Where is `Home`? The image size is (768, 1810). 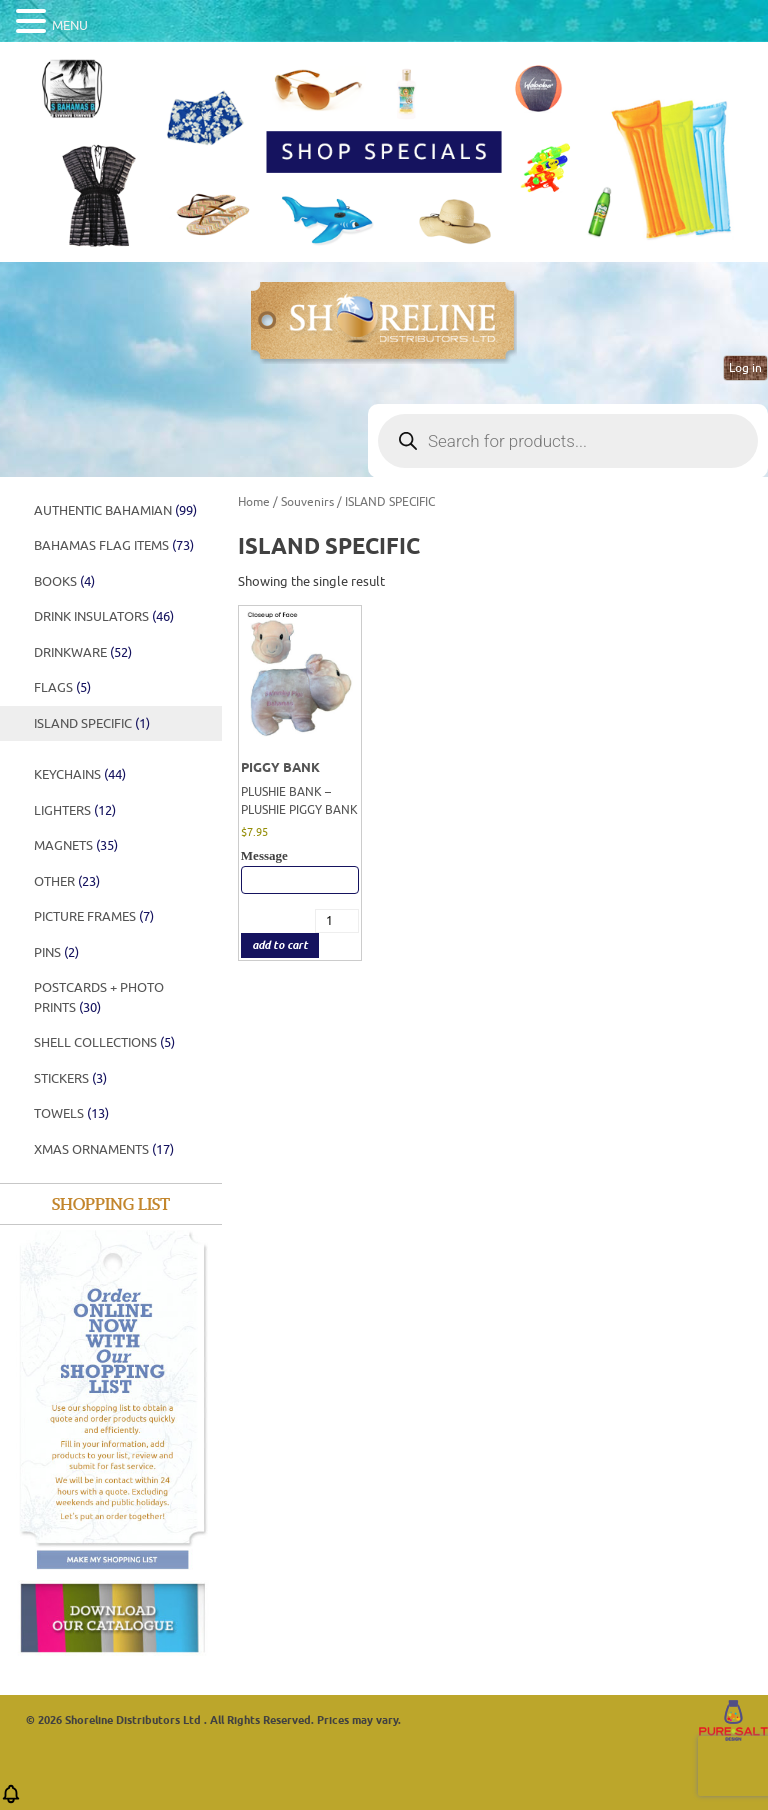 Home is located at coordinates (254, 502).